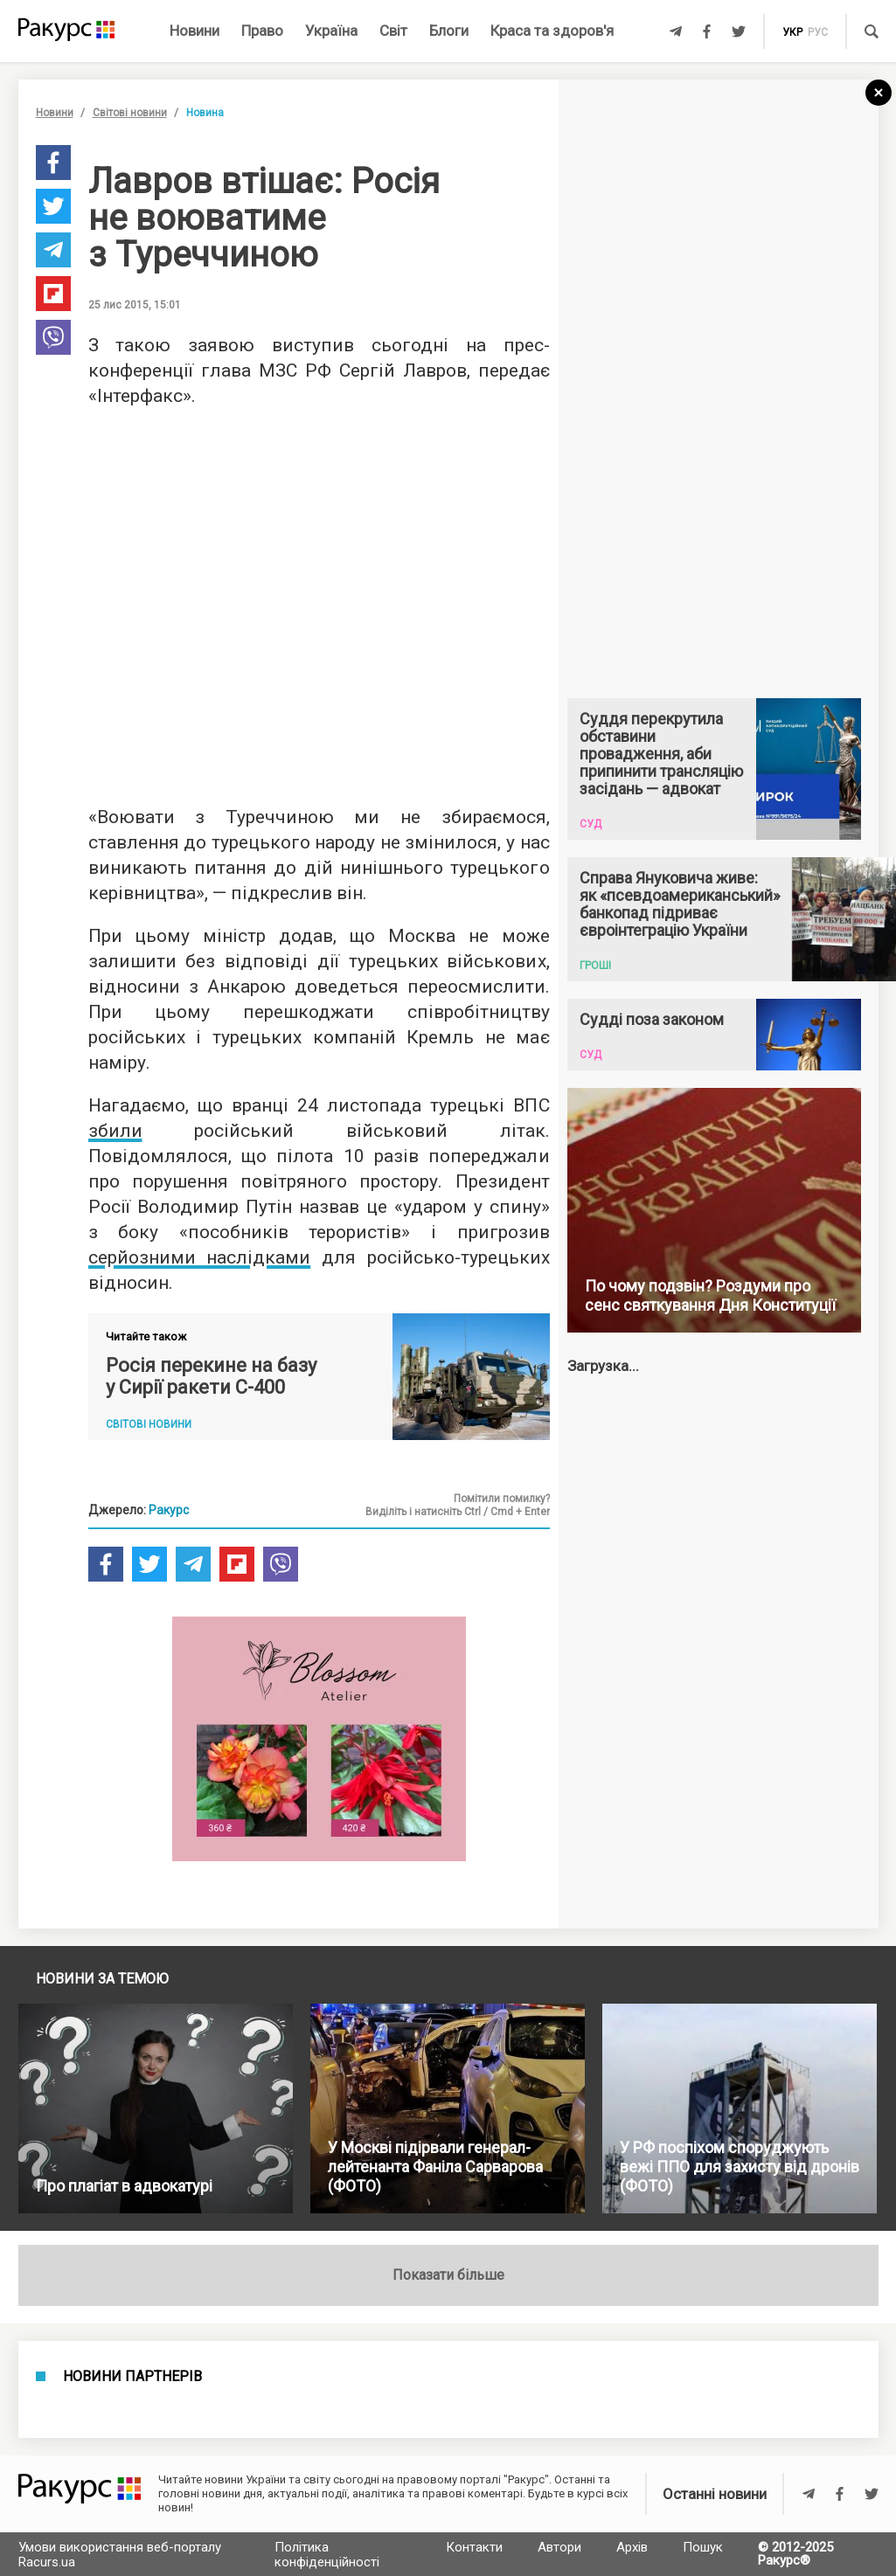 The image size is (896, 2576). Describe the element at coordinates (262, 30) in the screenshot. I see `Право` at that location.